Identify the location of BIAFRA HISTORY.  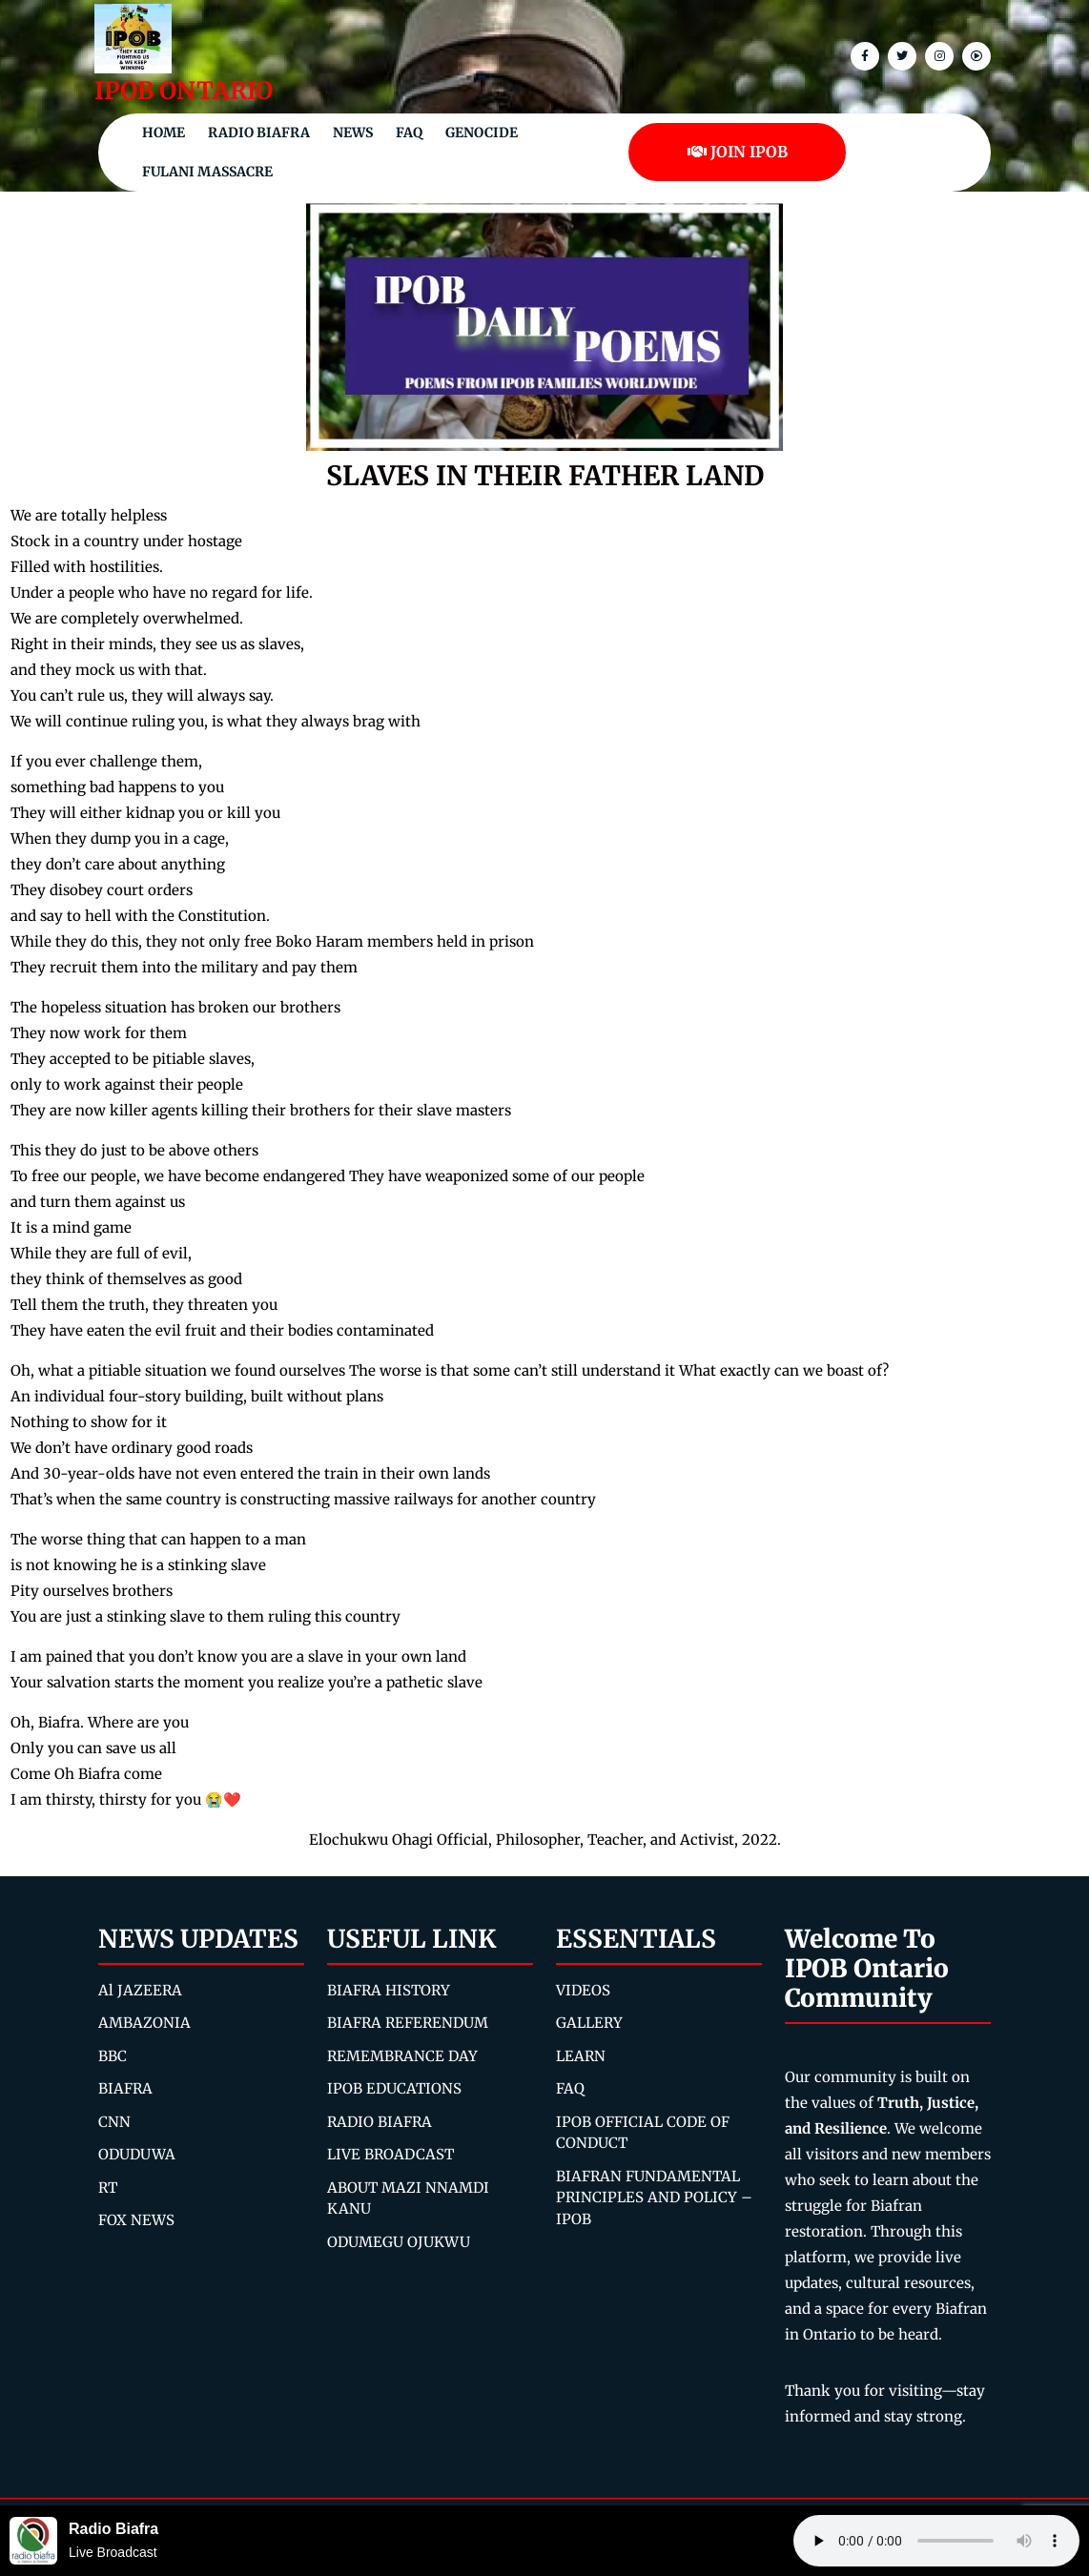
(388, 1990).